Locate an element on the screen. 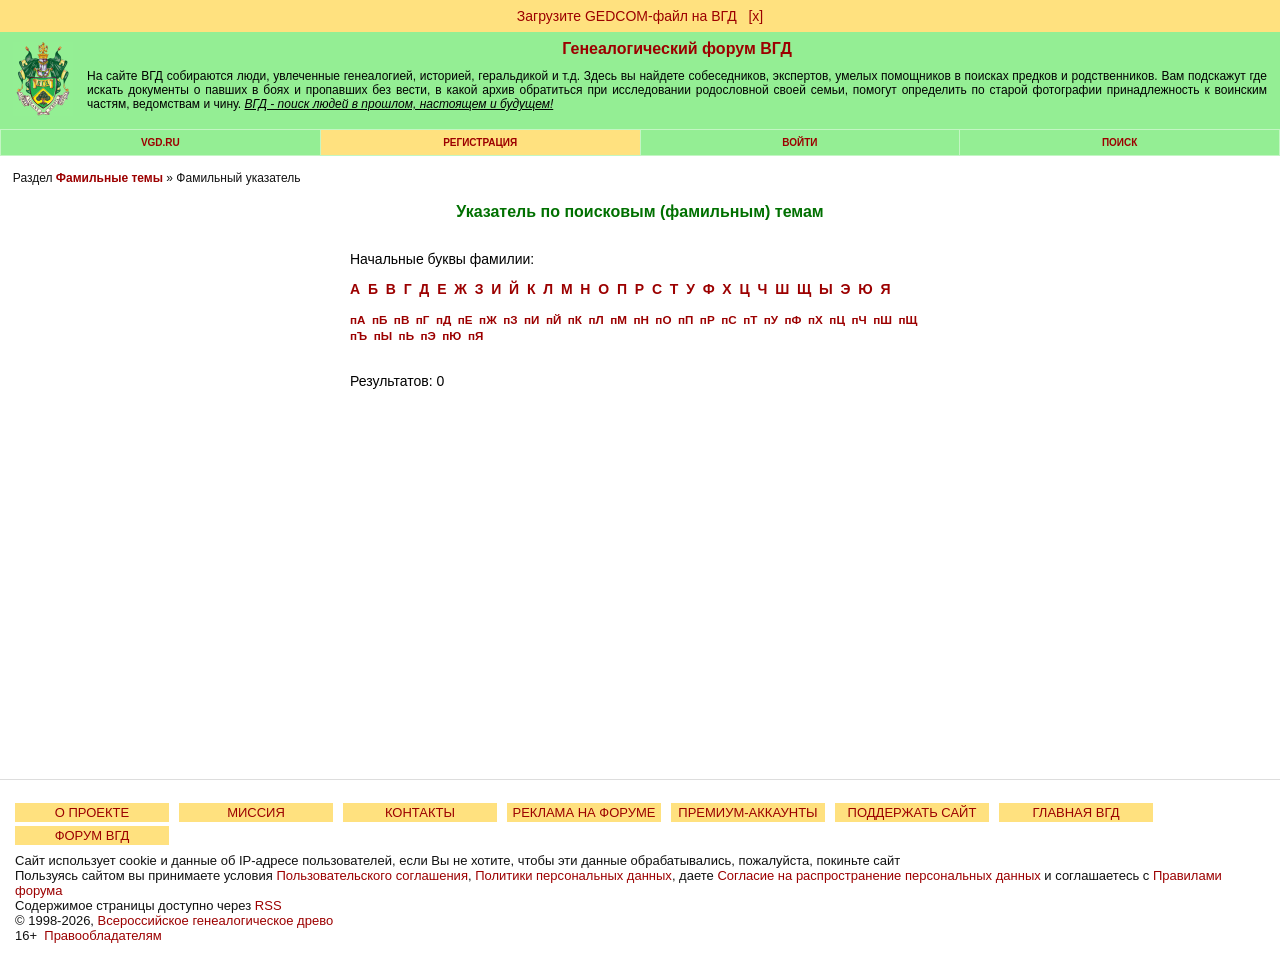 Image resolution: width=1280 pixels, height=971 pixels. пУ is located at coordinates (771, 319).